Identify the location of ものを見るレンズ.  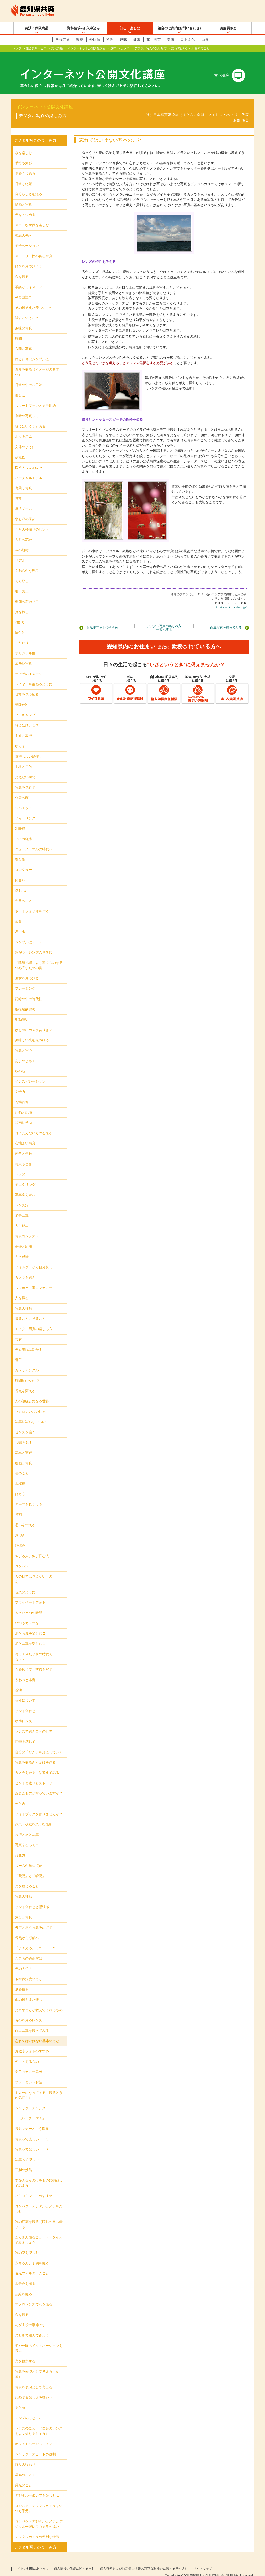
(28, 2012).